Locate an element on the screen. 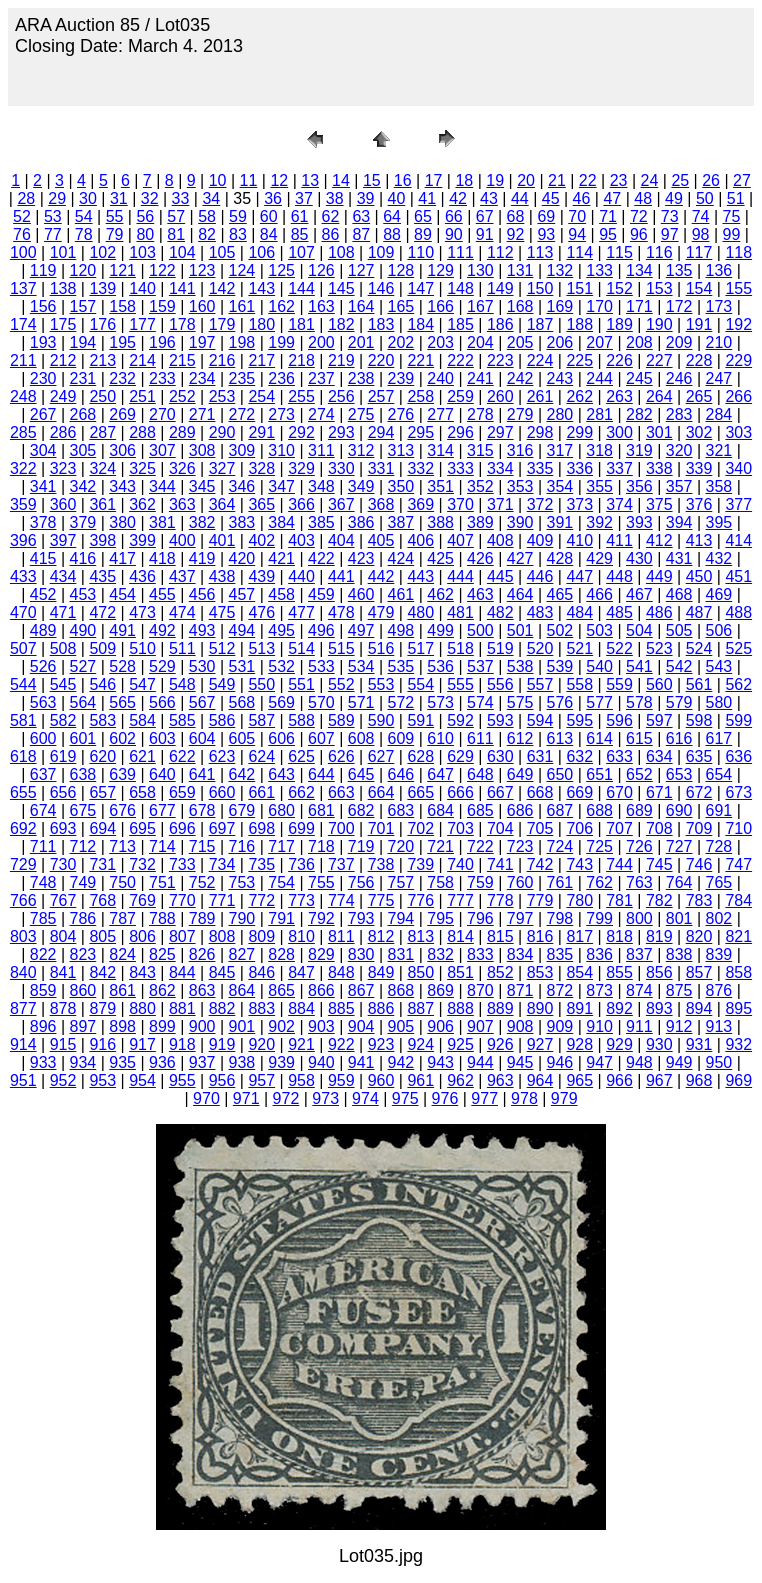 Image resolution: width=762 pixels, height=1583 pixels. 501 is located at coordinates (520, 630).